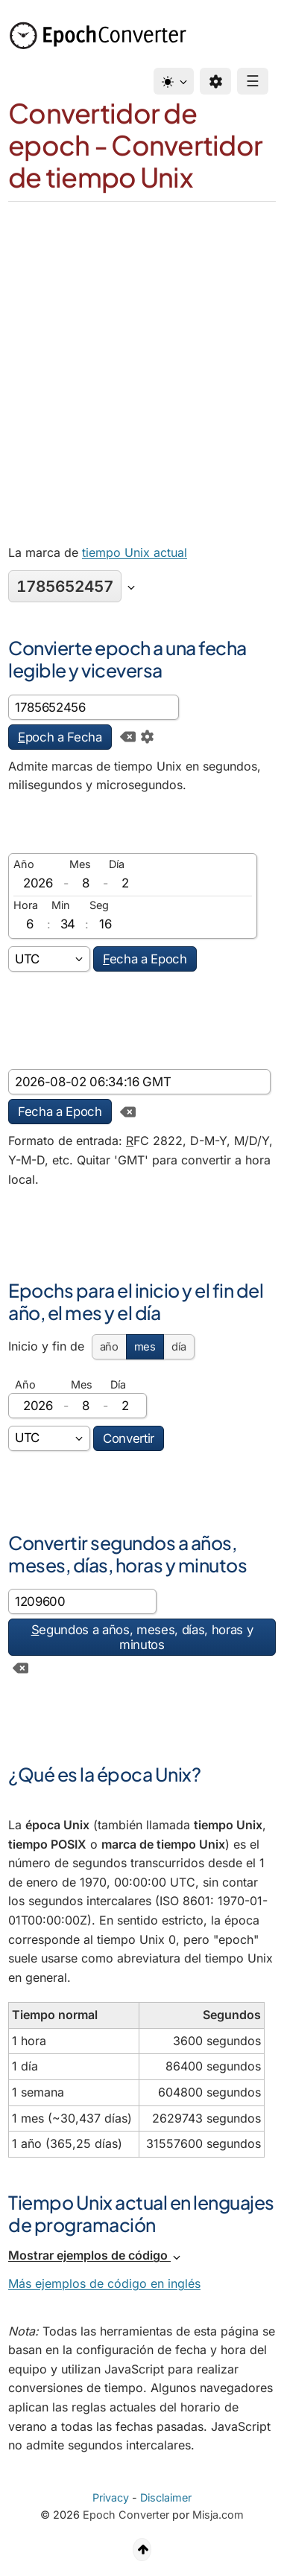 Image resolution: width=284 pixels, height=2576 pixels. I want to click on día, so click(178, 1347).